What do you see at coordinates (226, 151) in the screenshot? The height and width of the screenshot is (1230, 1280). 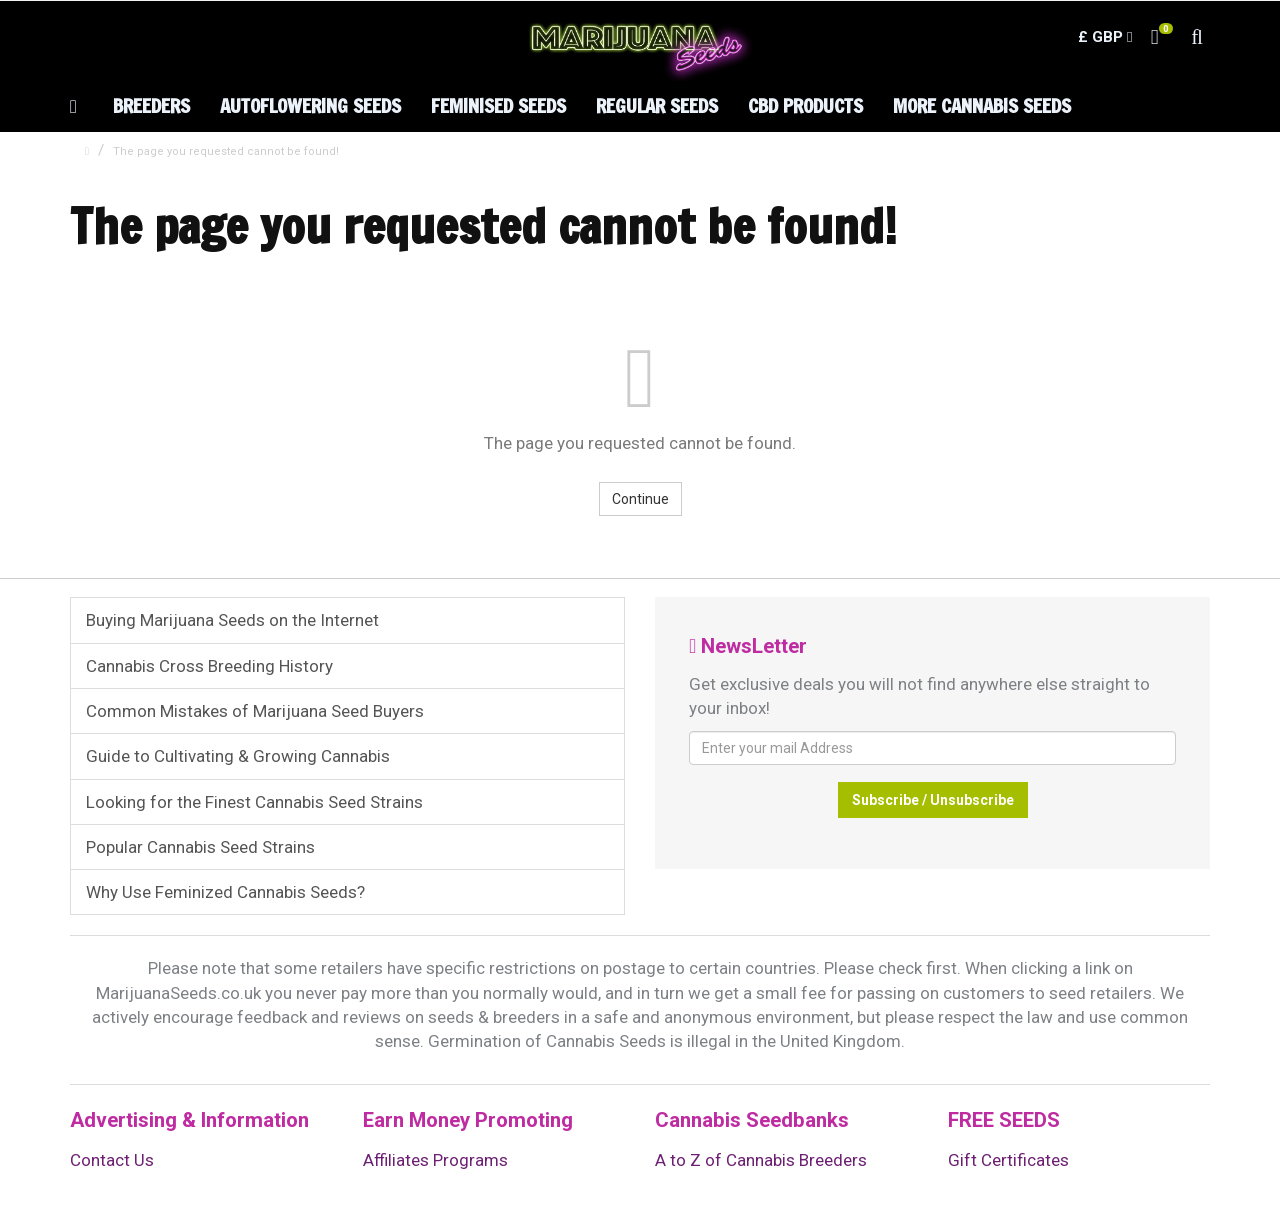 I see `The page you requested cannot be found!` at bounding box center [226, 151].